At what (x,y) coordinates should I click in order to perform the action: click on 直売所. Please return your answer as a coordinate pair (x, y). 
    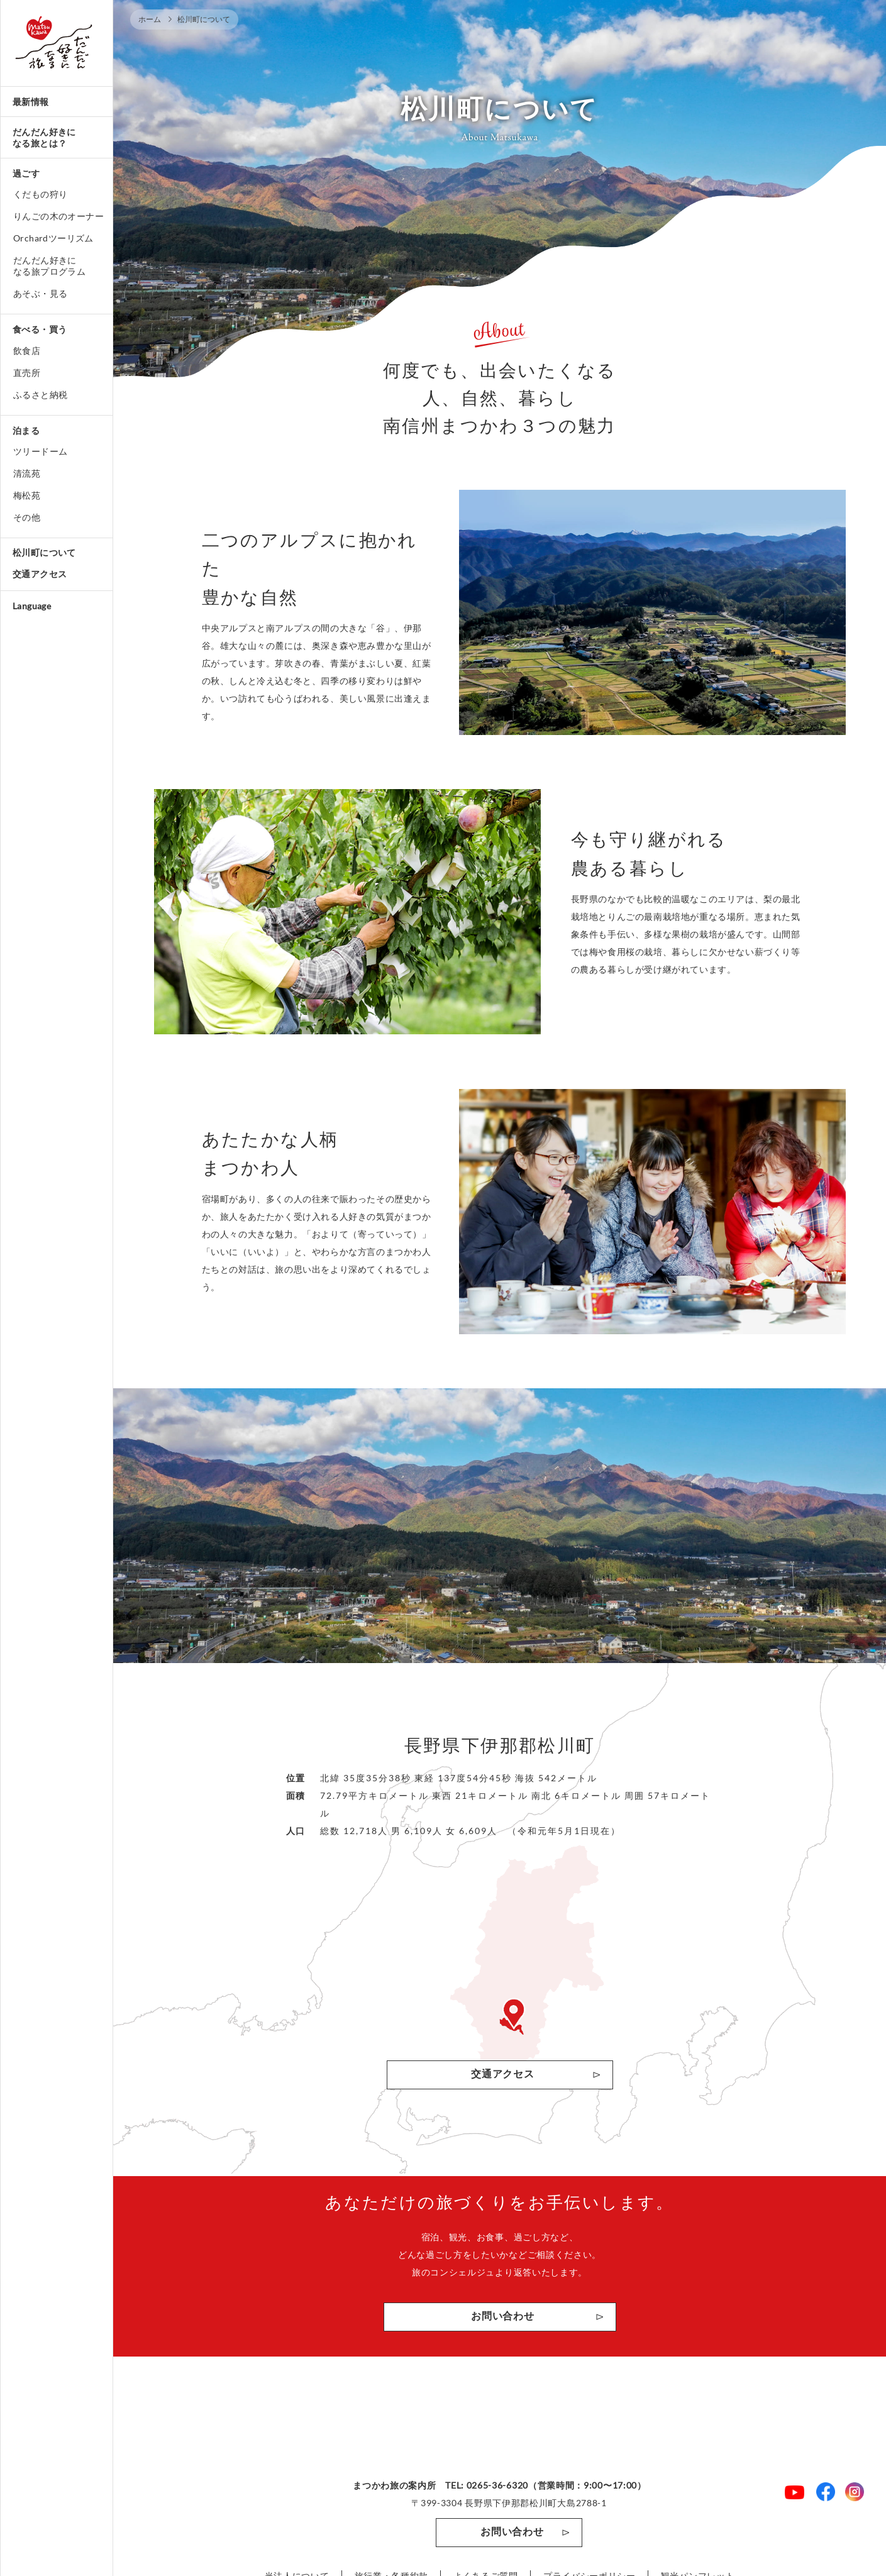
    Looking at the image, I should click on (26, 372).